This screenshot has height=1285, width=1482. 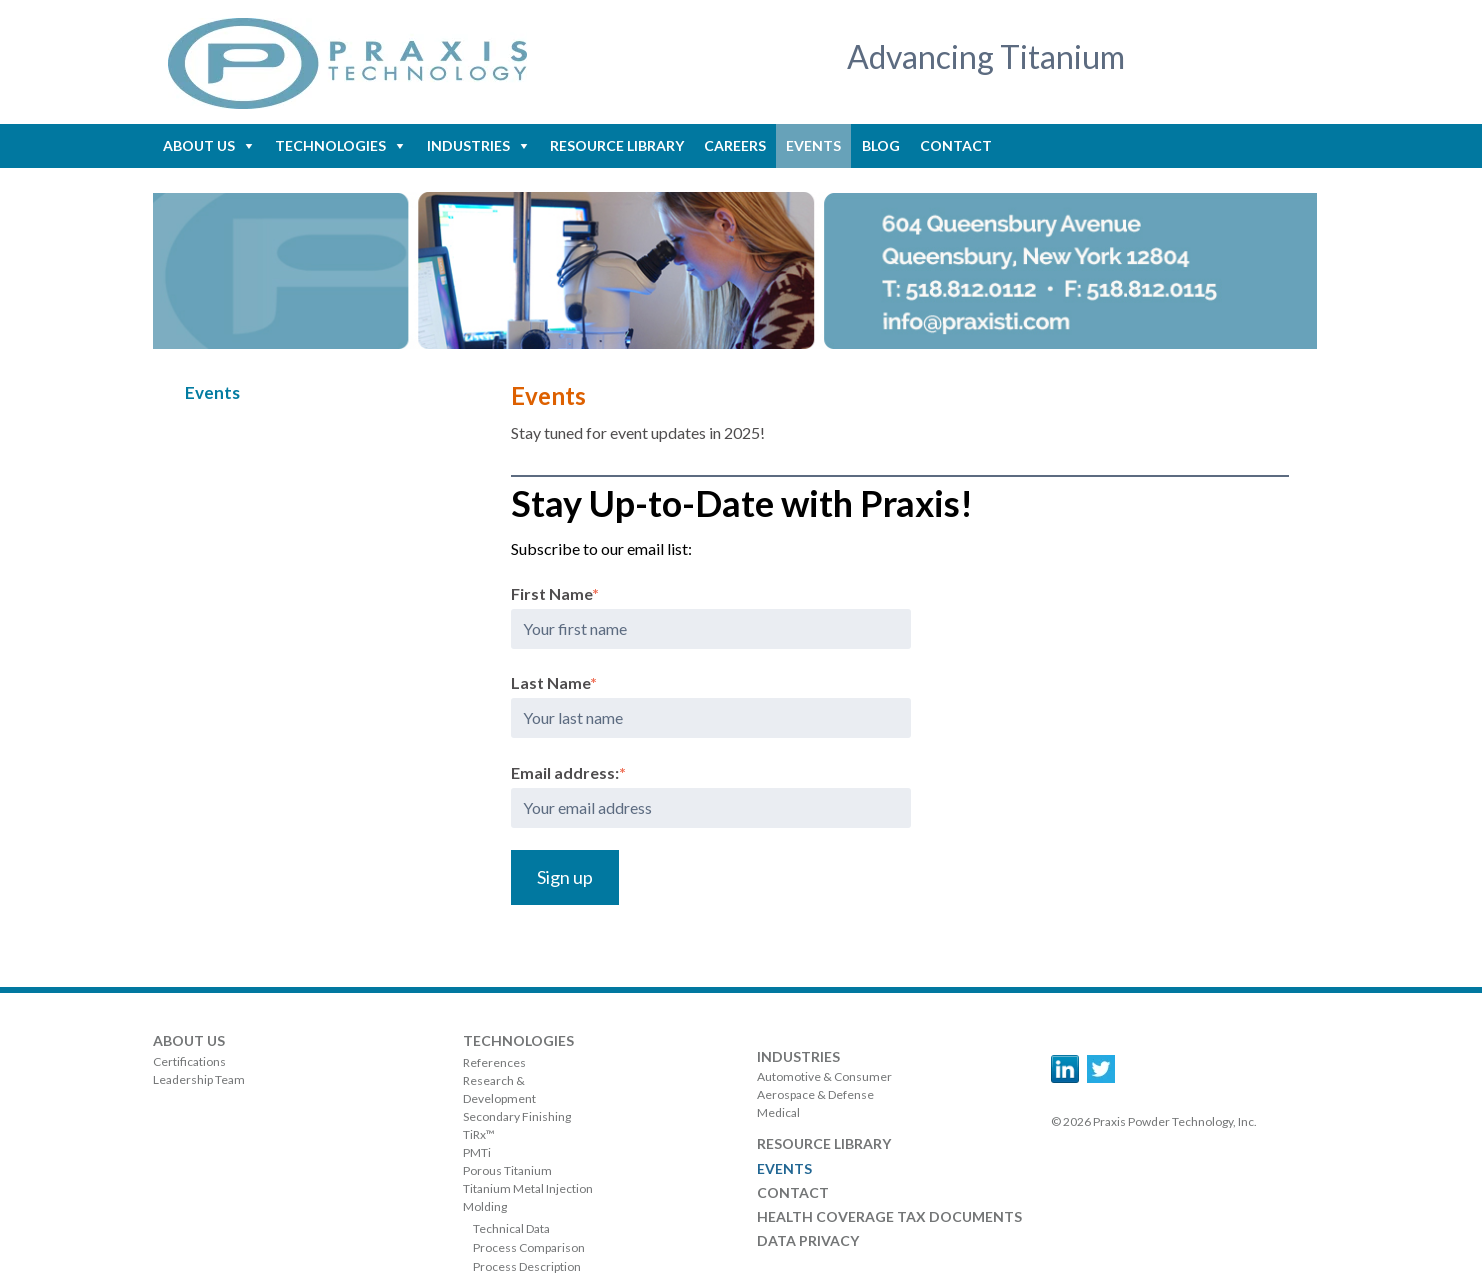 I want to click on TiRx™ [menuitem], so click(x=479, y=1134).